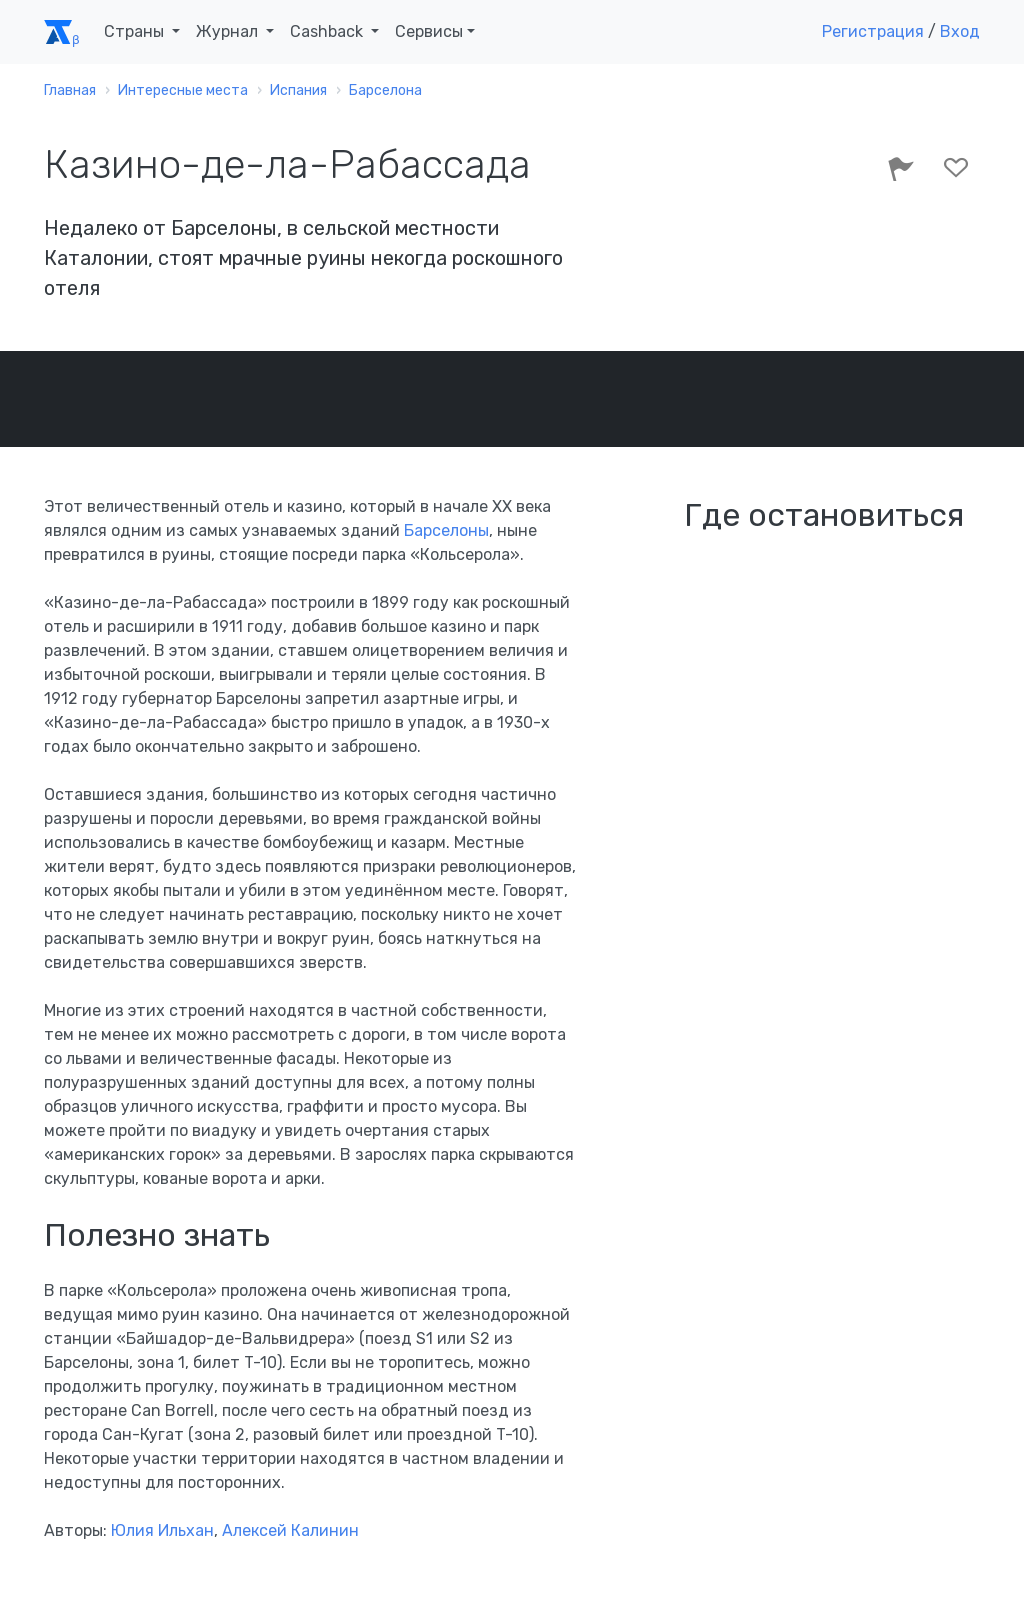 The height and width of the screenshot is (1615, 1024). I want to click on Журнал [button], so click(229, 31).